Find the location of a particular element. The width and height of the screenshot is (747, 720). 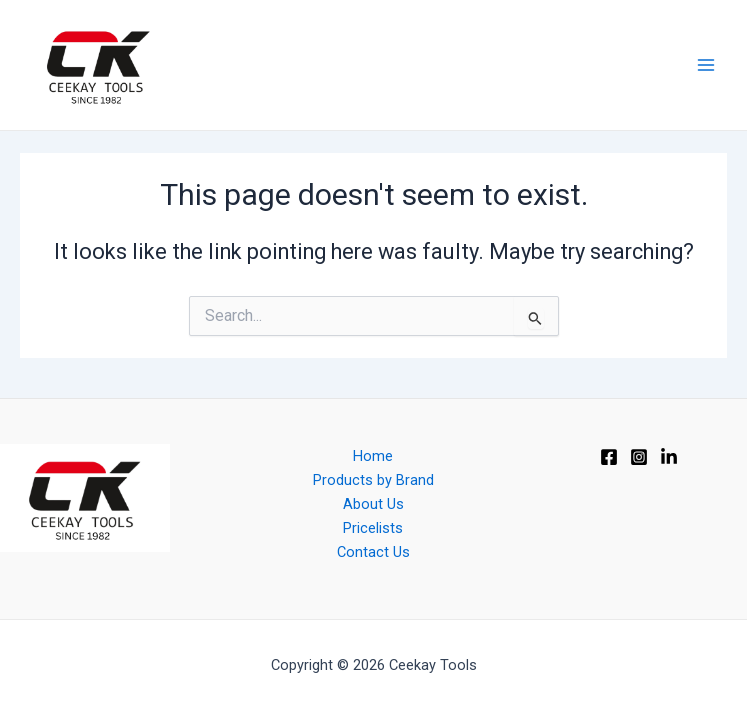

Contact Us is located at coordinates (373, 552).